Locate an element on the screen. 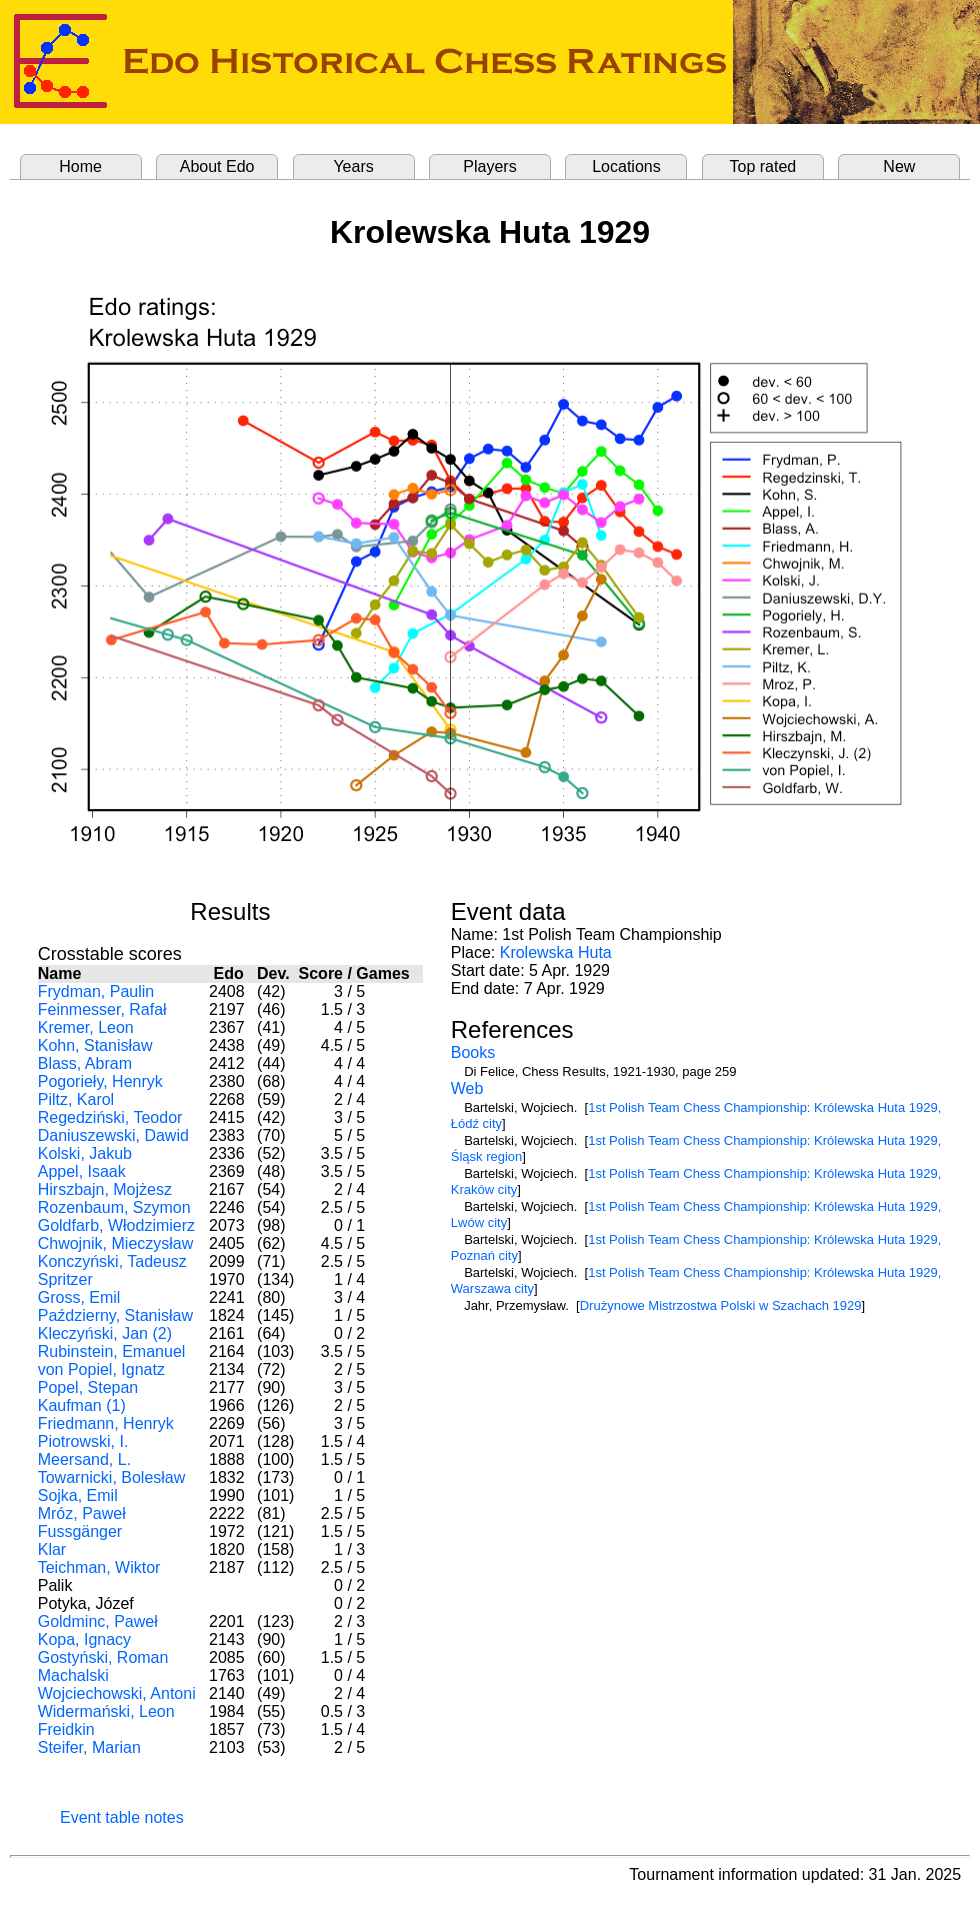  Popel, Stepan is located at coordinates (88, 1387).